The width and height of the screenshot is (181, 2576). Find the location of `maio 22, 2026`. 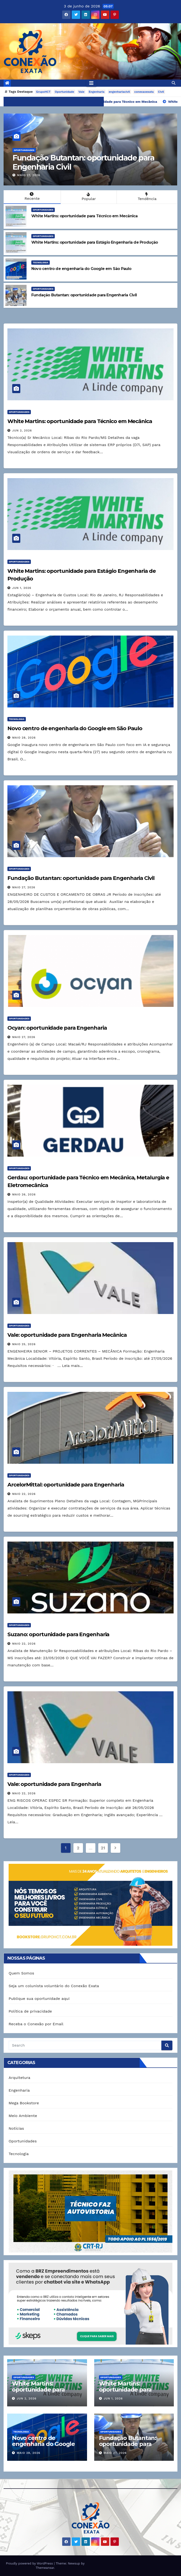

maio 22, 2026 is located at coordinates (24, 1494).